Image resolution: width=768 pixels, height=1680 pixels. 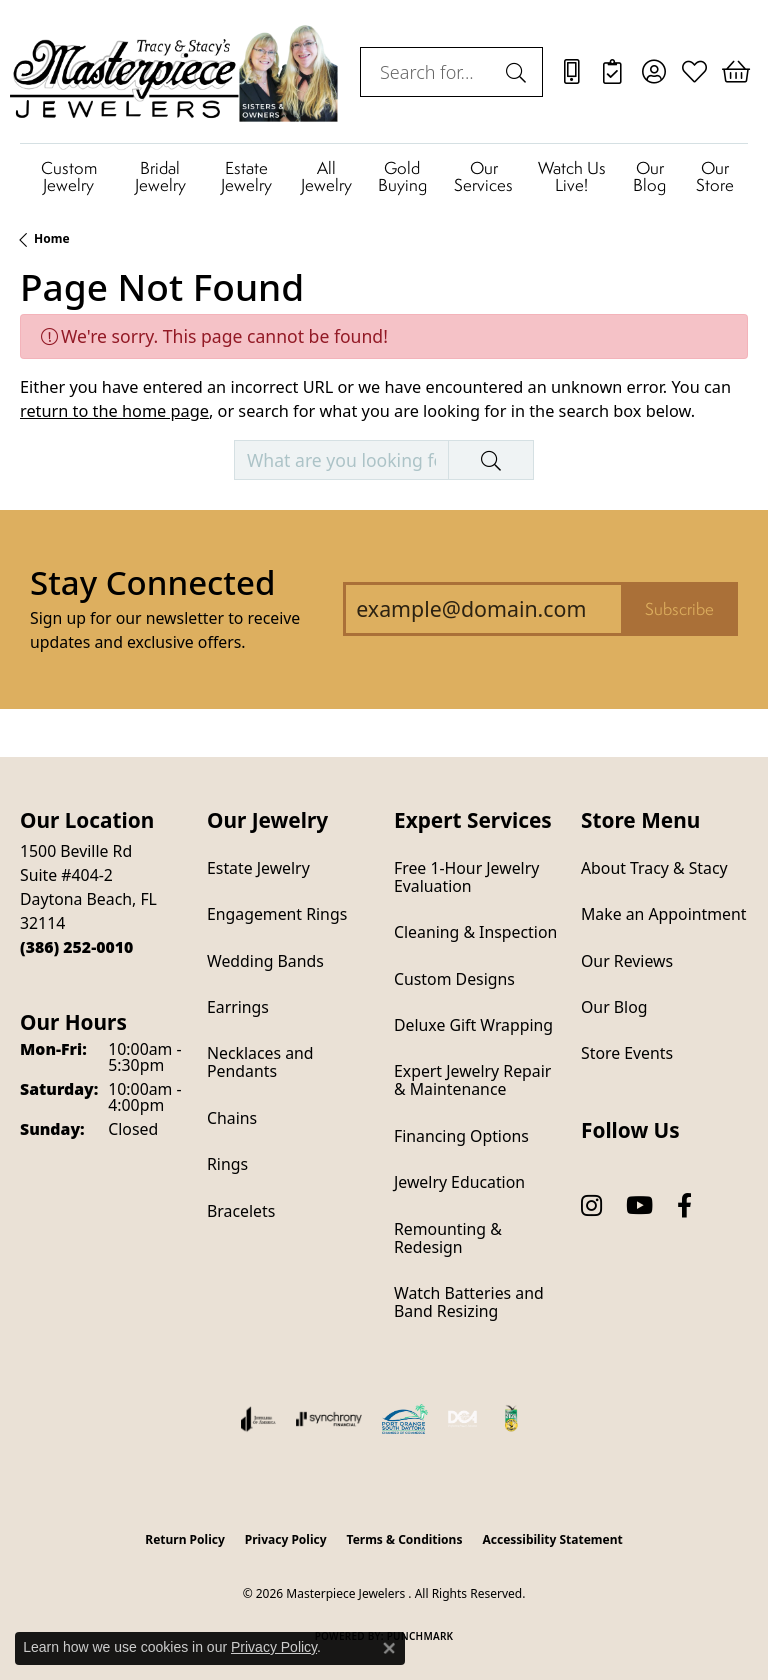 I want to click on All Jewelry, so click(x=326, y=176).